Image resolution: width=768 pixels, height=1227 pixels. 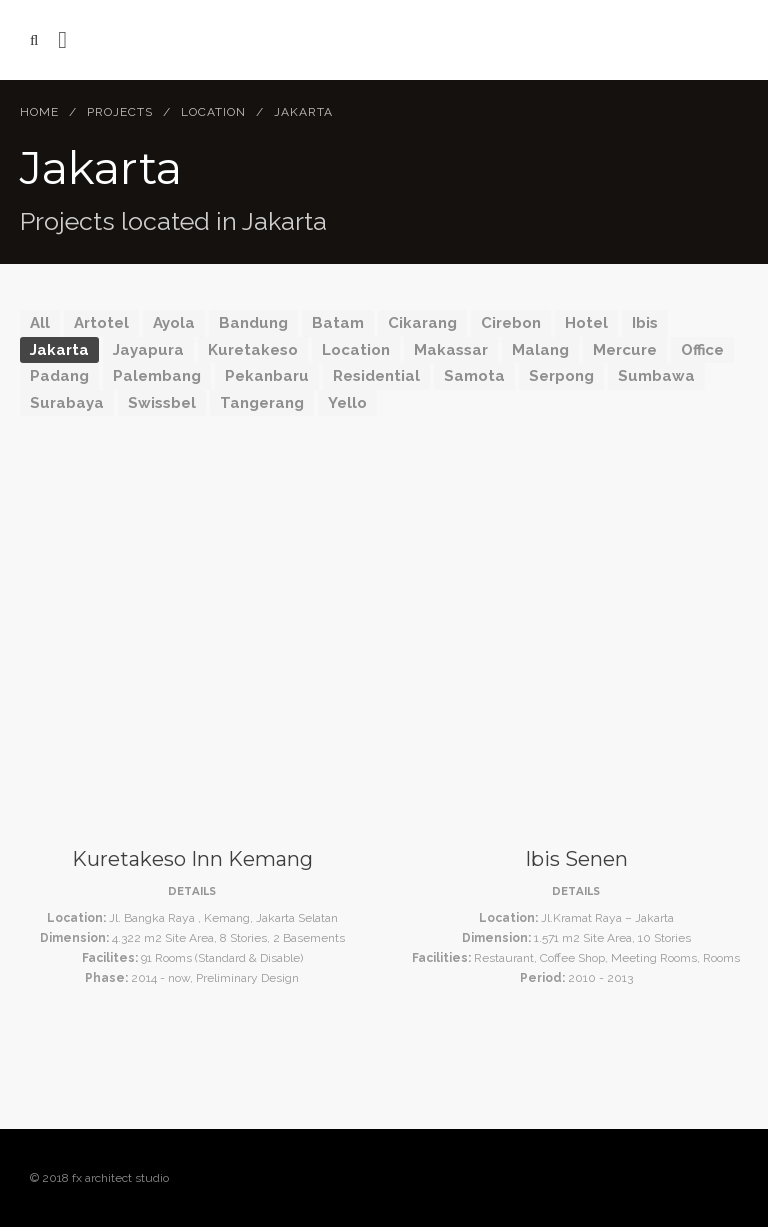 What do you see at coordinates (253, 323) in the screenshot?
I see `Bandung` at bounding box center [253, 323].